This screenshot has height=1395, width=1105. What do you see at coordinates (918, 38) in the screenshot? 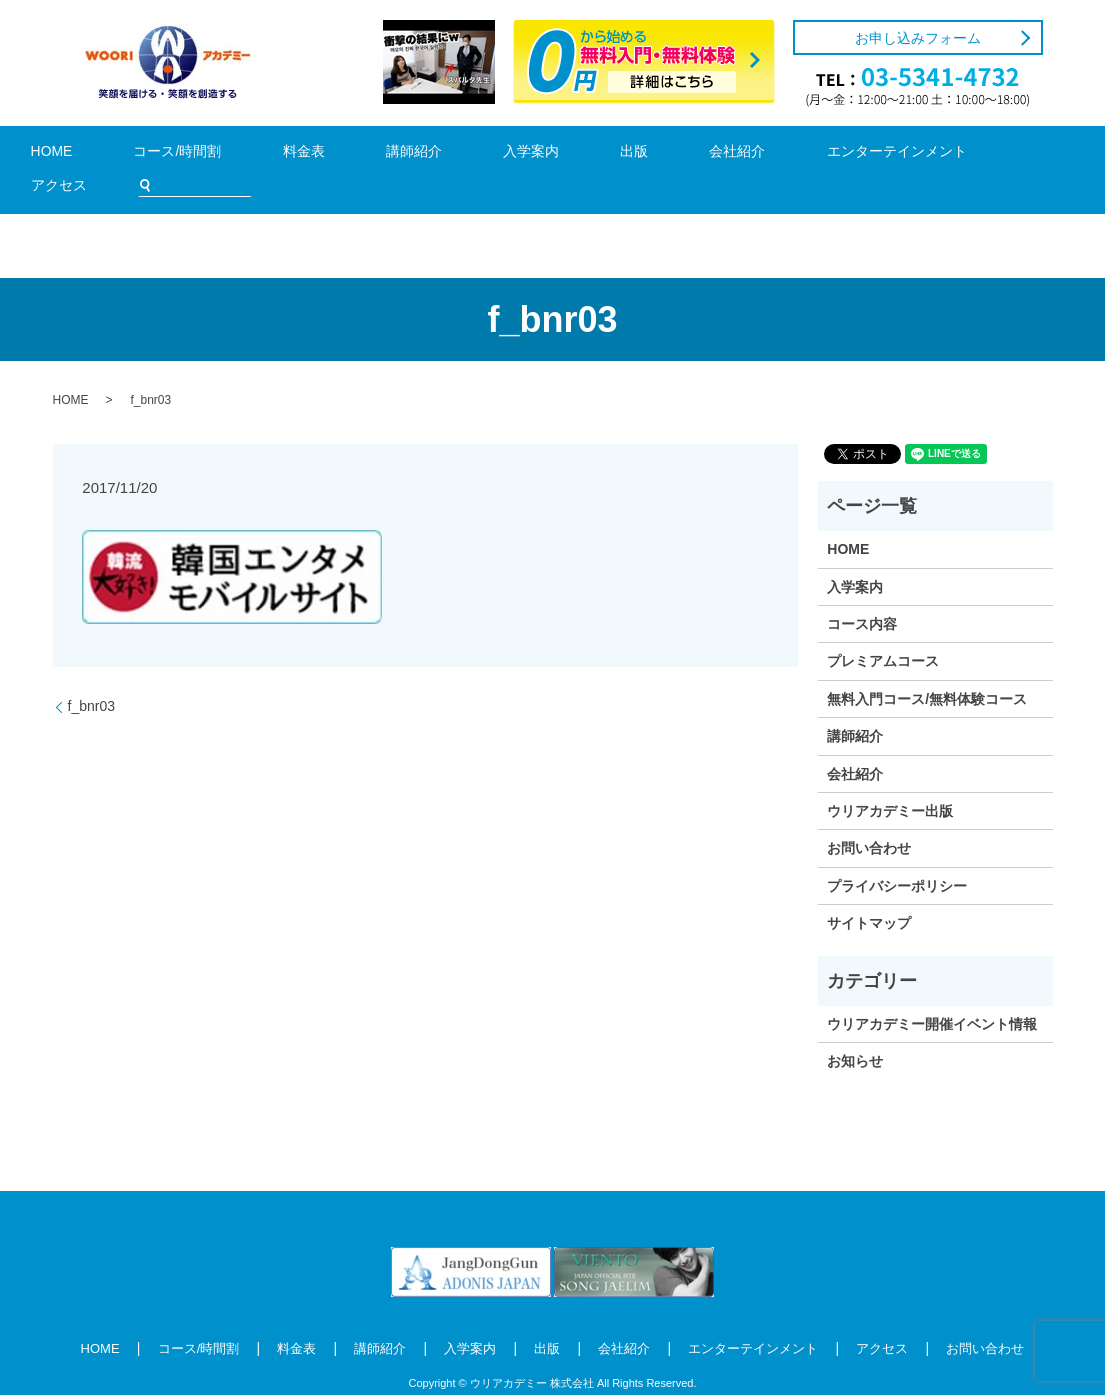
I see `お申し込みフォーム` at bounding box center [918, 38].